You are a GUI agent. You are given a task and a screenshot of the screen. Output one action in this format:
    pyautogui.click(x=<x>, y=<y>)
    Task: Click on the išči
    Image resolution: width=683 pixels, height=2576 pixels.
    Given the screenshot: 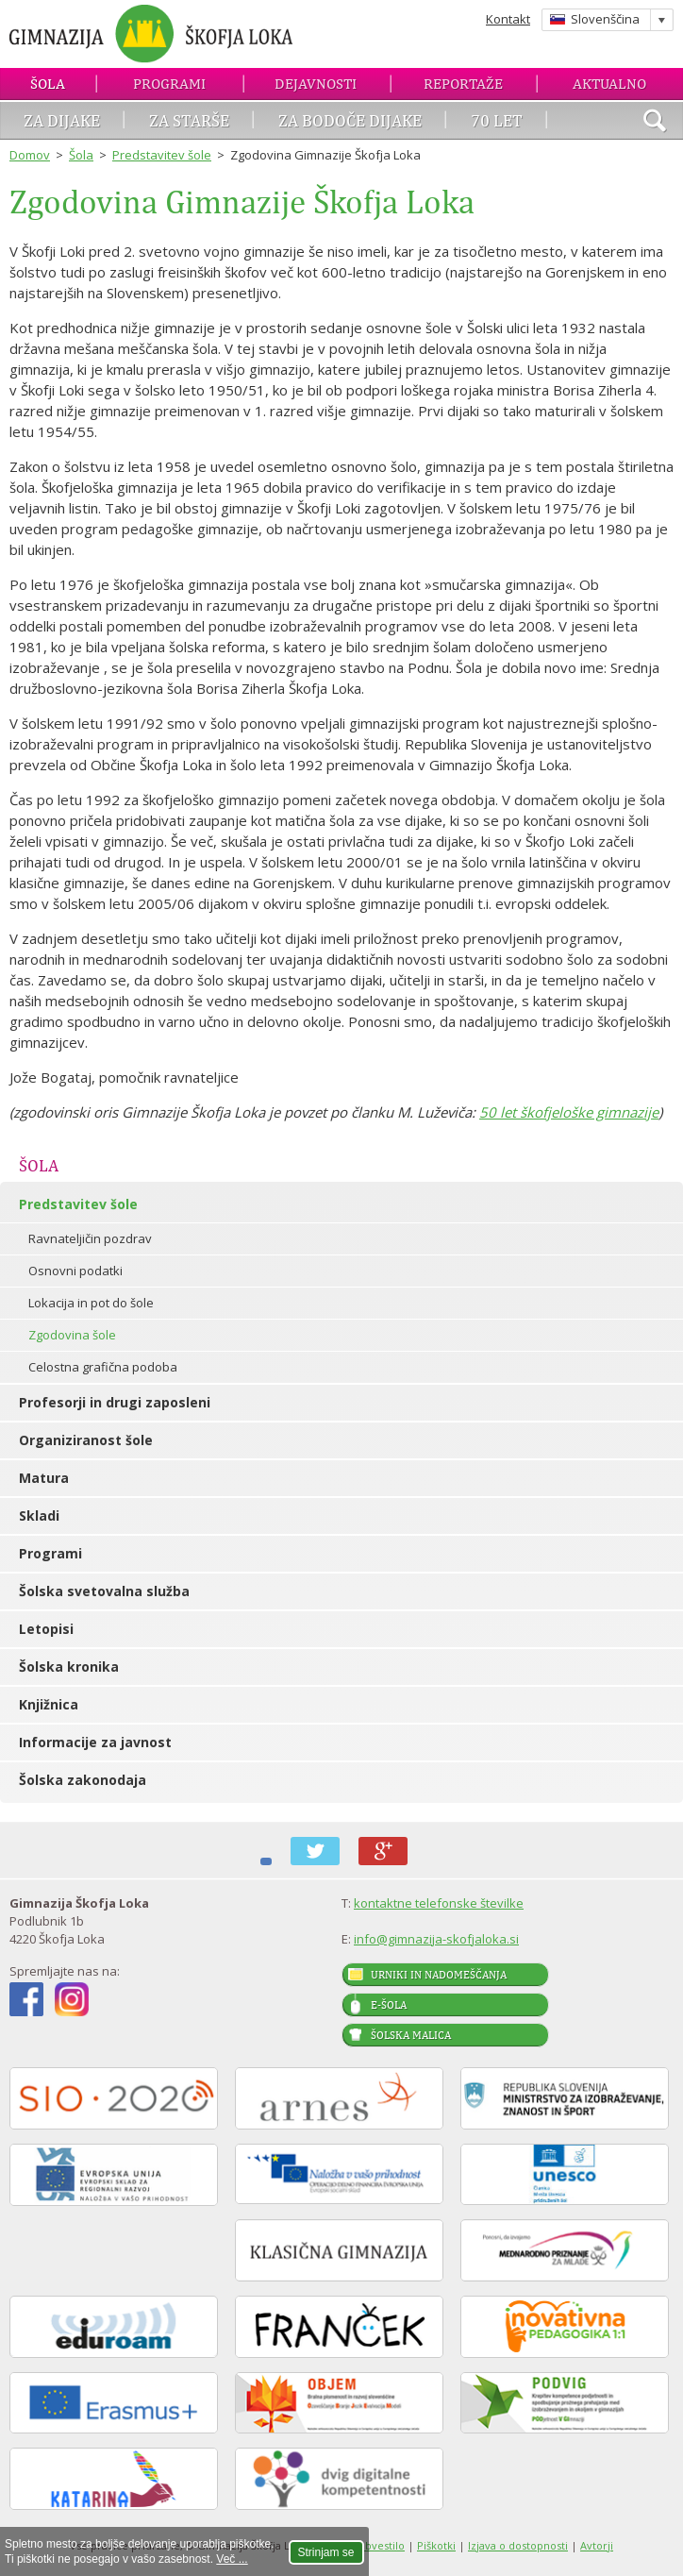 What is the action you would take?
    pyautogui.click(x=655, y=123)
    